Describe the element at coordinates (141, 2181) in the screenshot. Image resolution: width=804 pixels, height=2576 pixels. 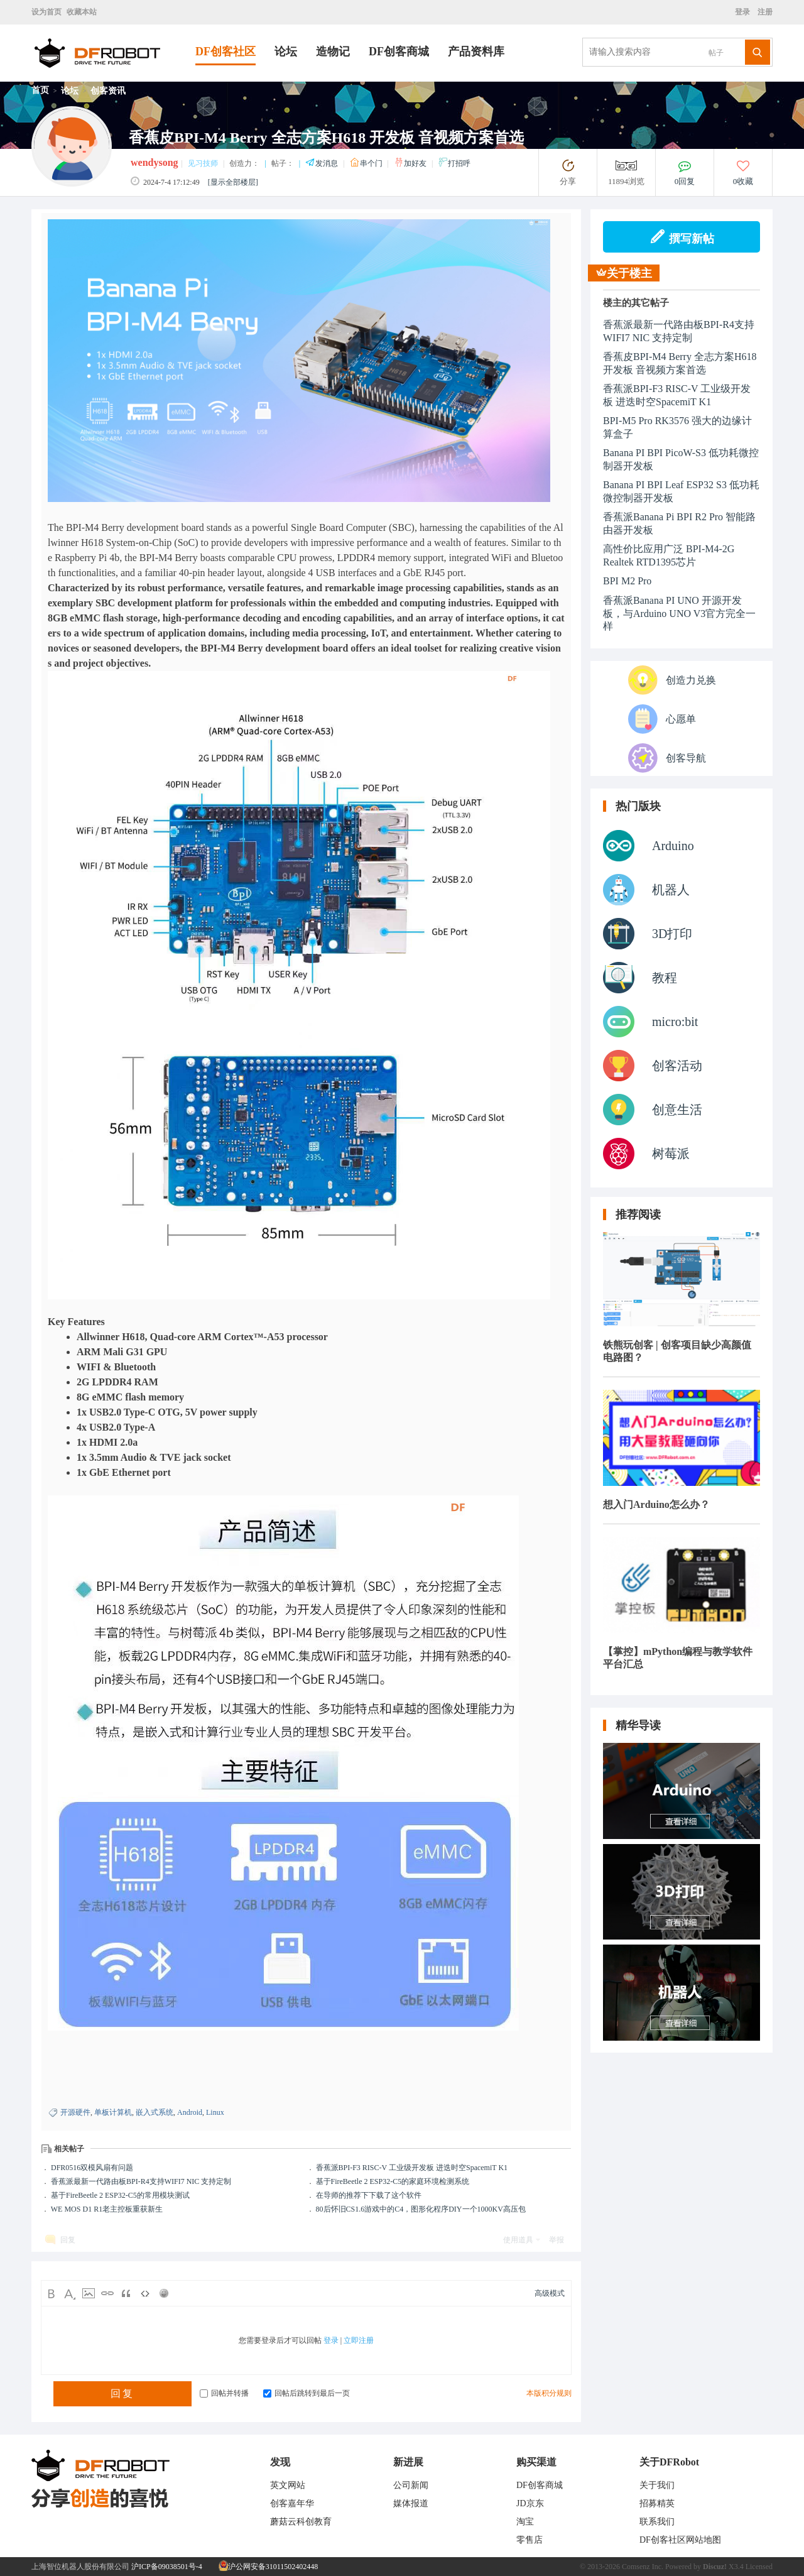
I see `香蕉派最新一代路由板BPI-R4支持WIFI7 NIC 支持定制` at that location.